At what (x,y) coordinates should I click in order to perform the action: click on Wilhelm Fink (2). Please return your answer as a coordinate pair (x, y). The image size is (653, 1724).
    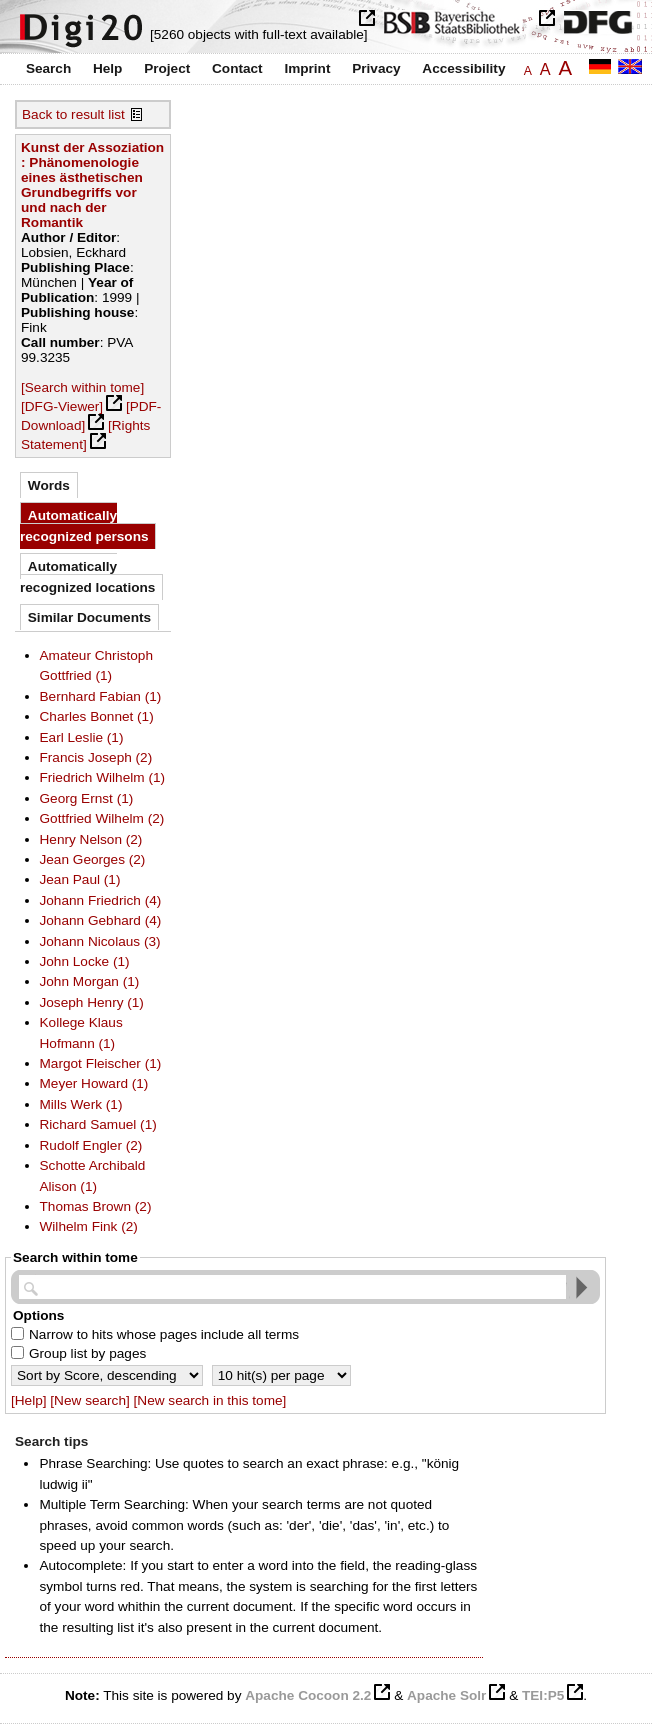
    Looking at the image, I should click on (89, 1226).